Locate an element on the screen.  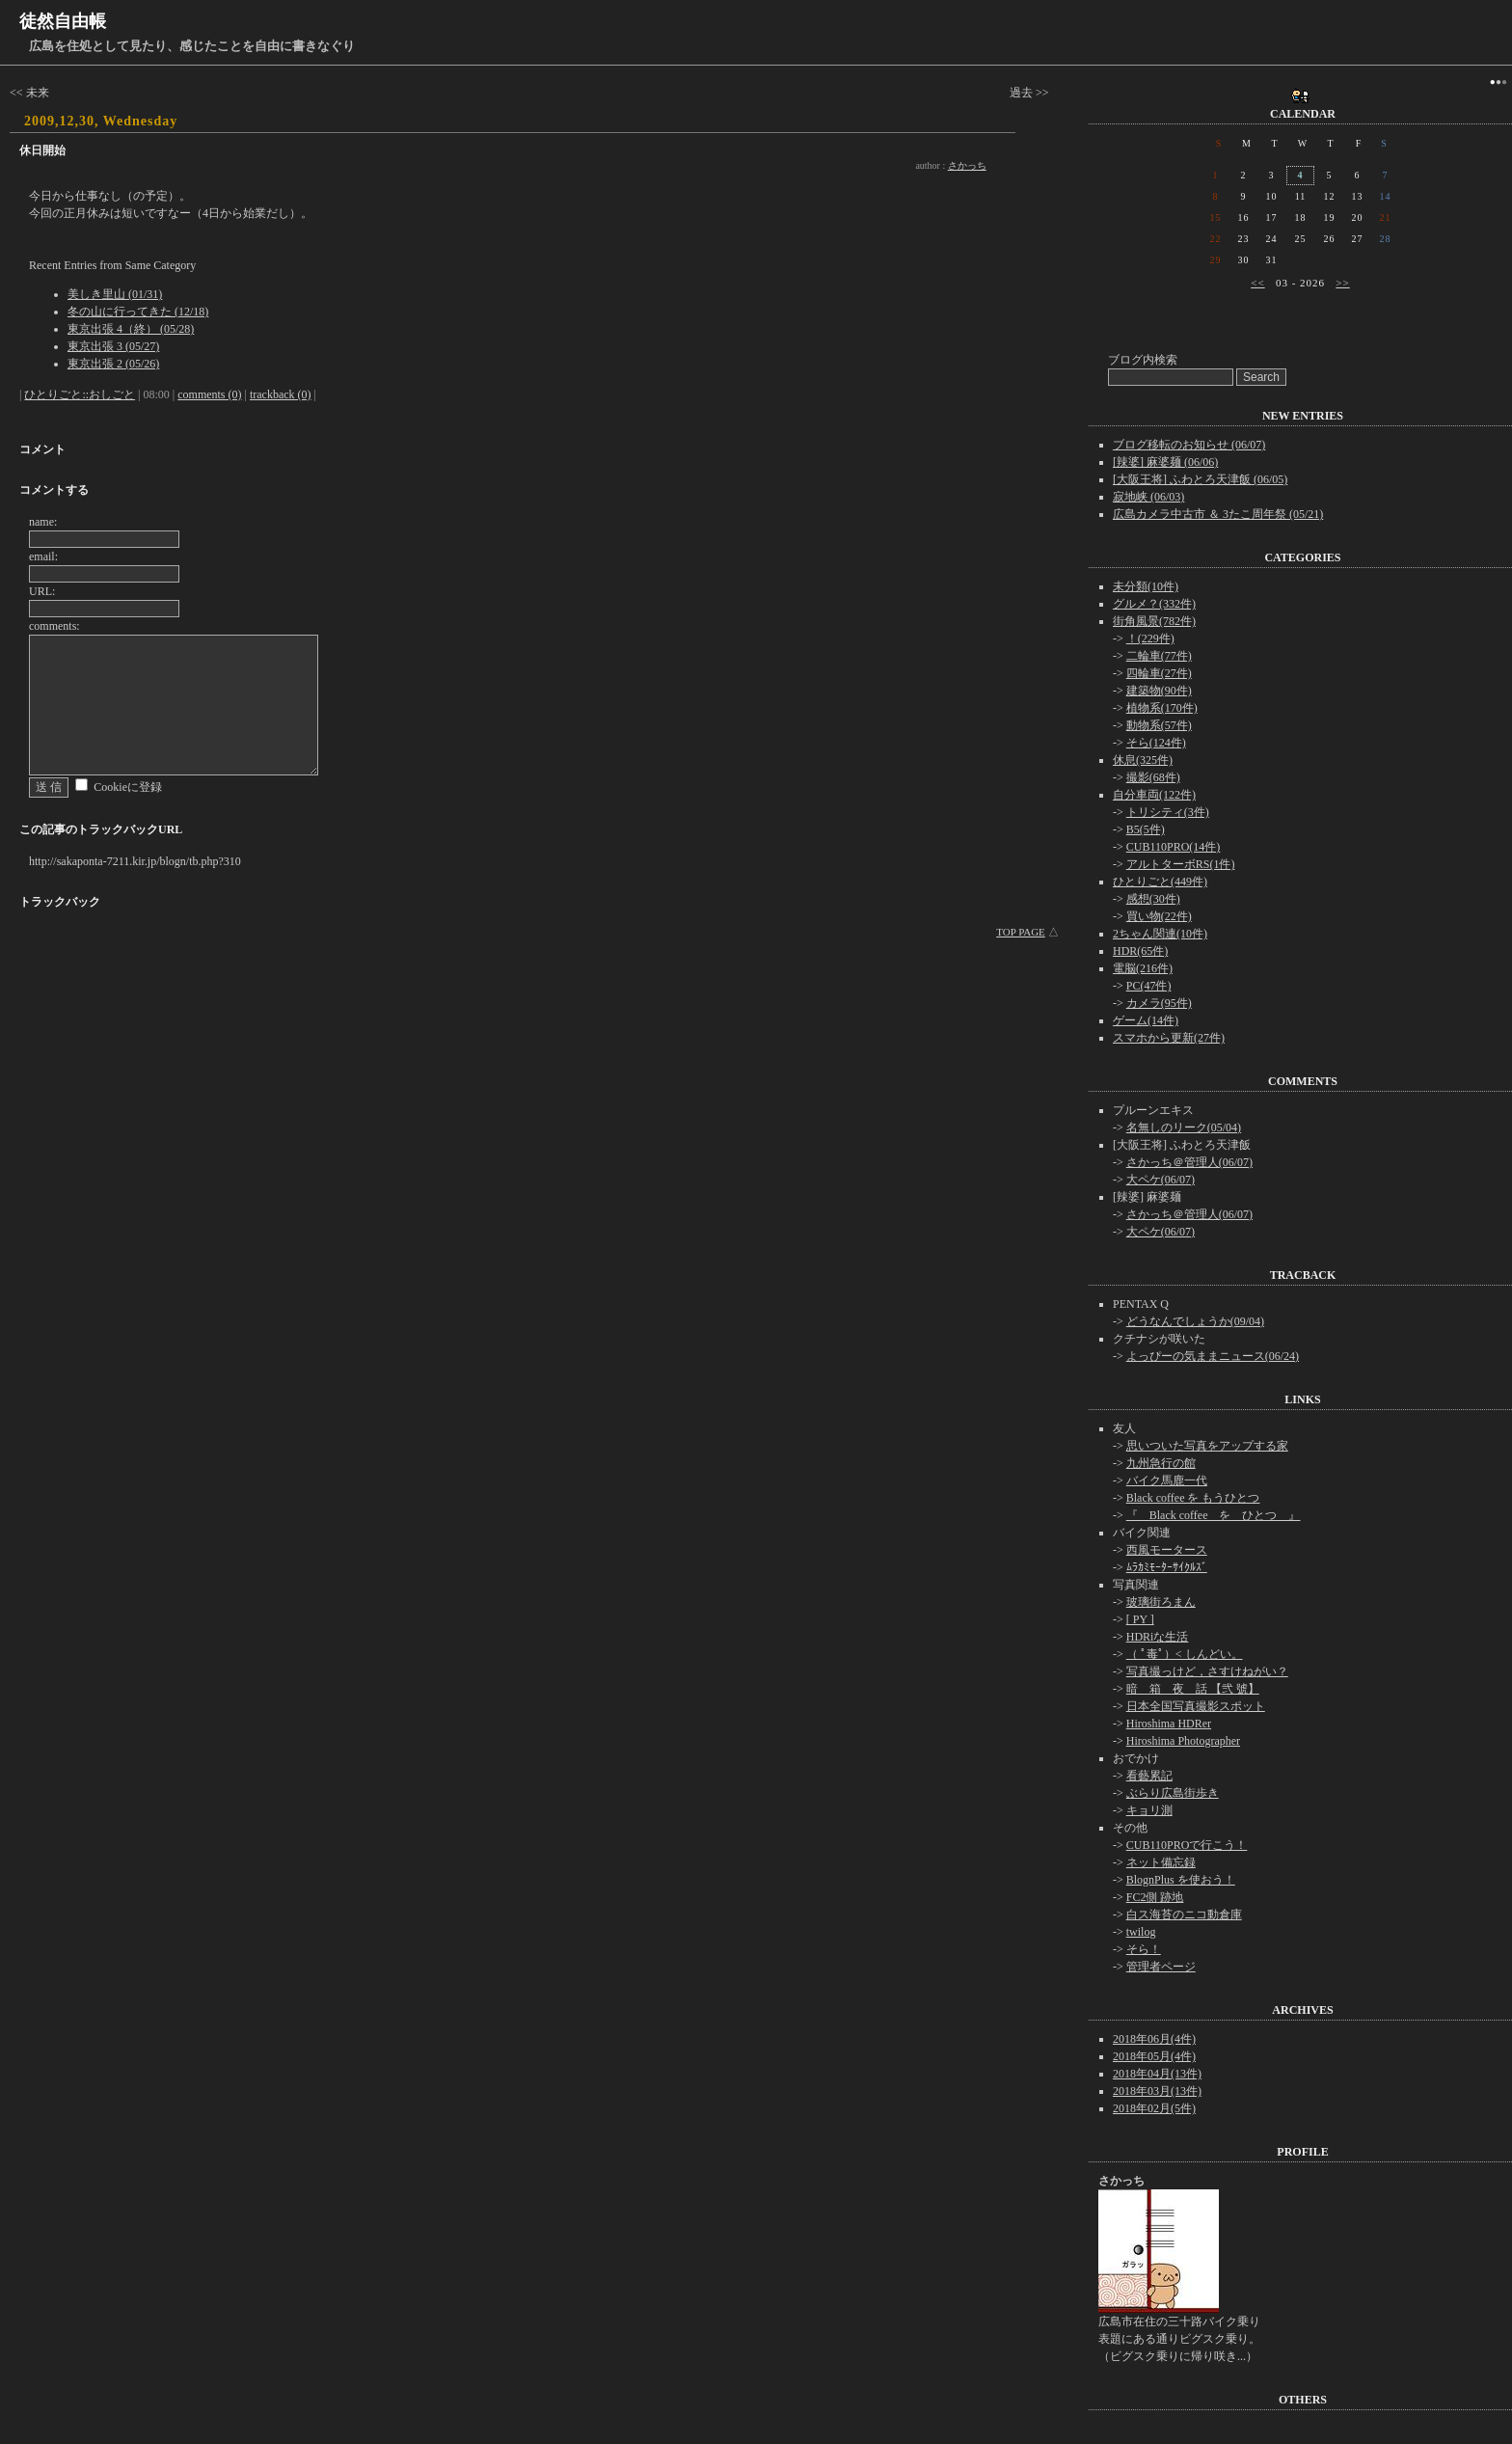
さかっち is located at coordinates (967, 165).